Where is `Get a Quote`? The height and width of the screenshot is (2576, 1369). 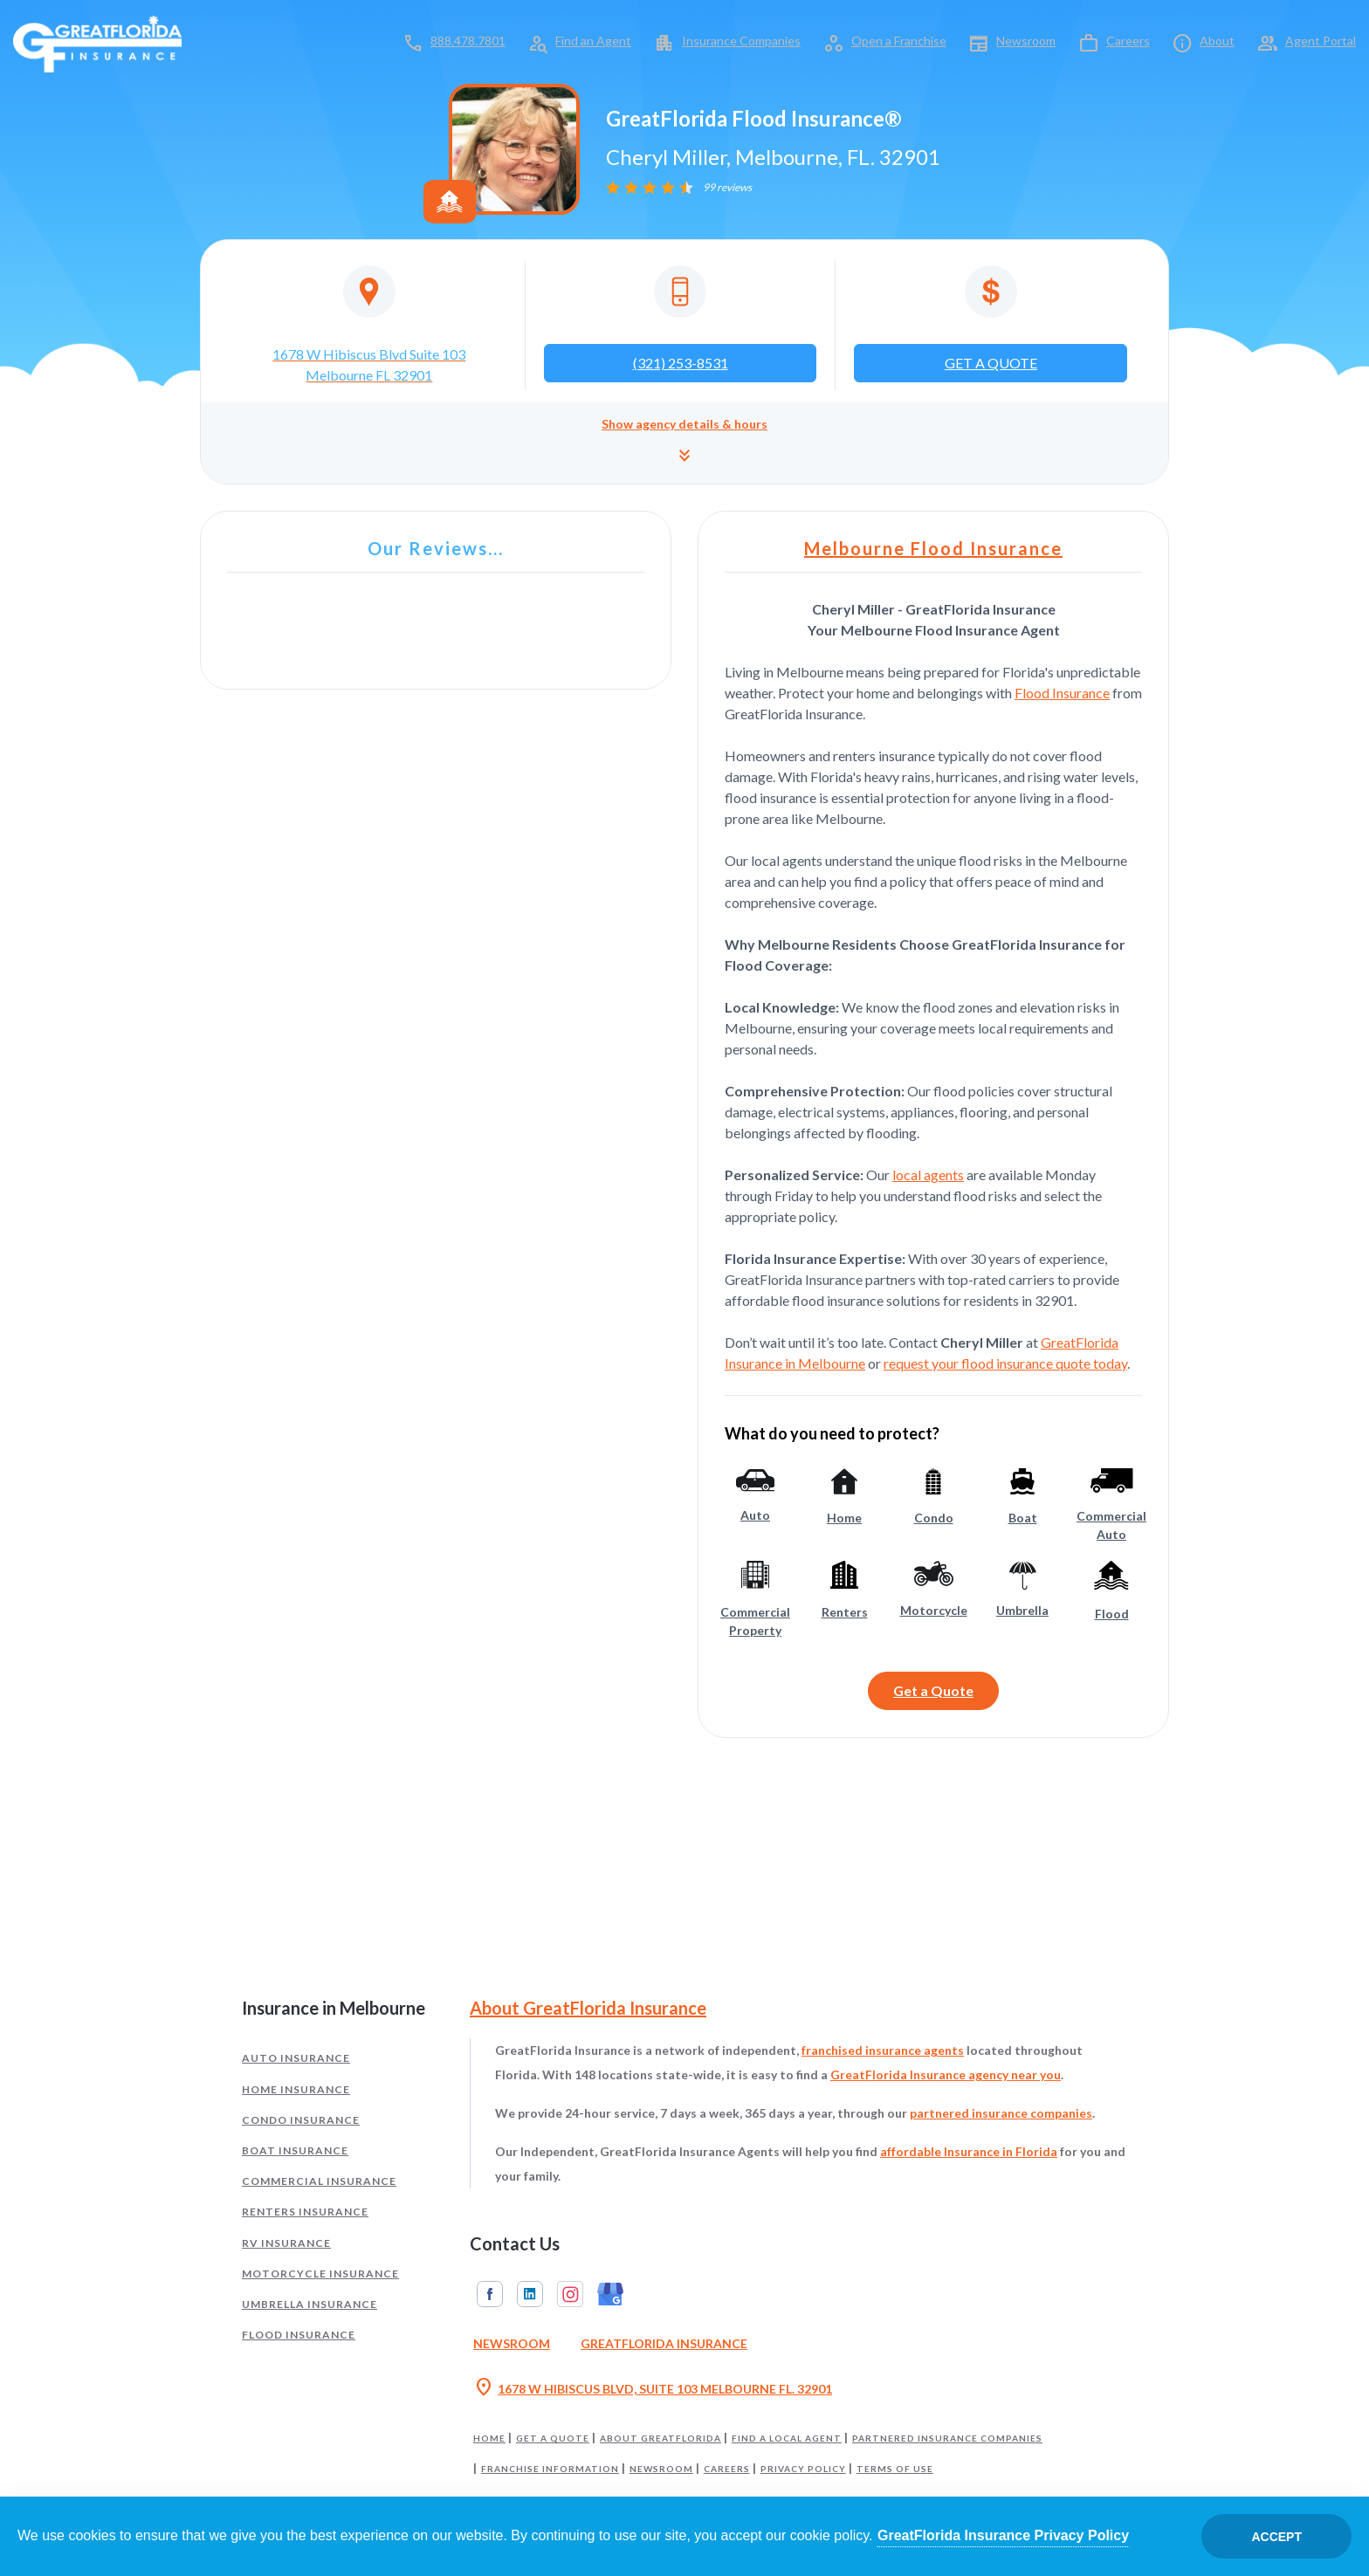
Get a Quote is located at coordinates (933, 1690).